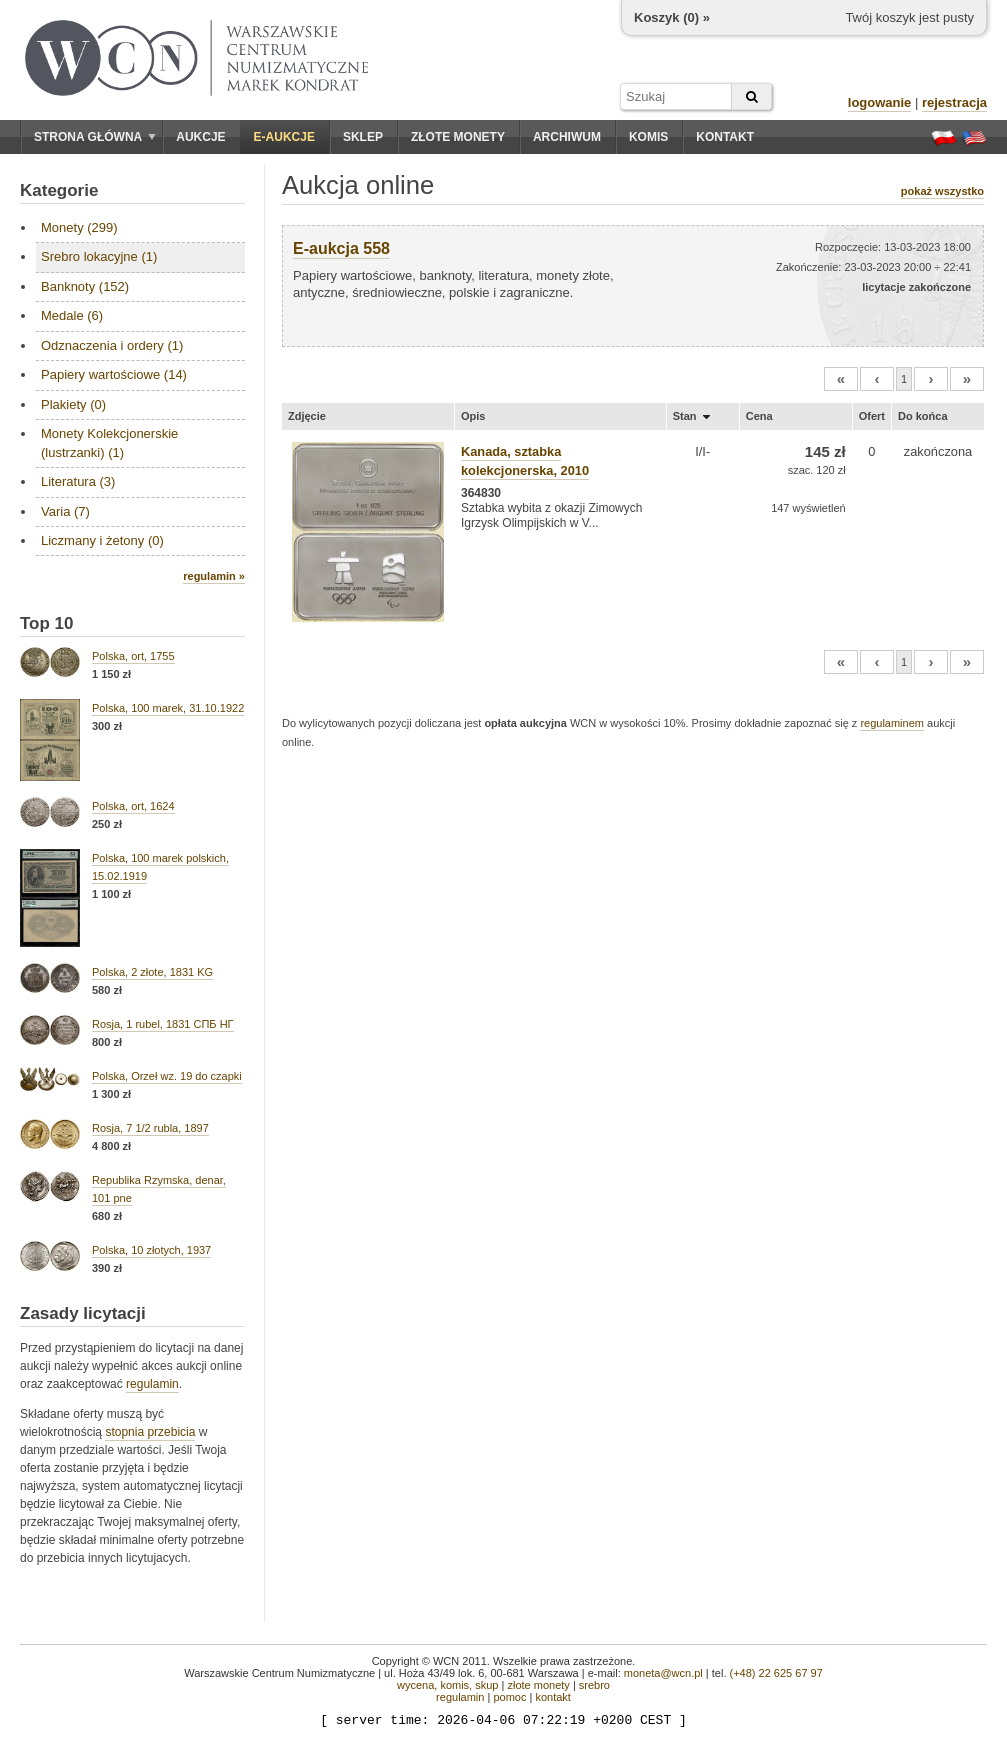 The image size is (1007, 1743). What do you see at coordinates (151, 1250) in the screenshot?
I see `Polska, 10 złotych, 1937` at bounding box center [151, 1250].